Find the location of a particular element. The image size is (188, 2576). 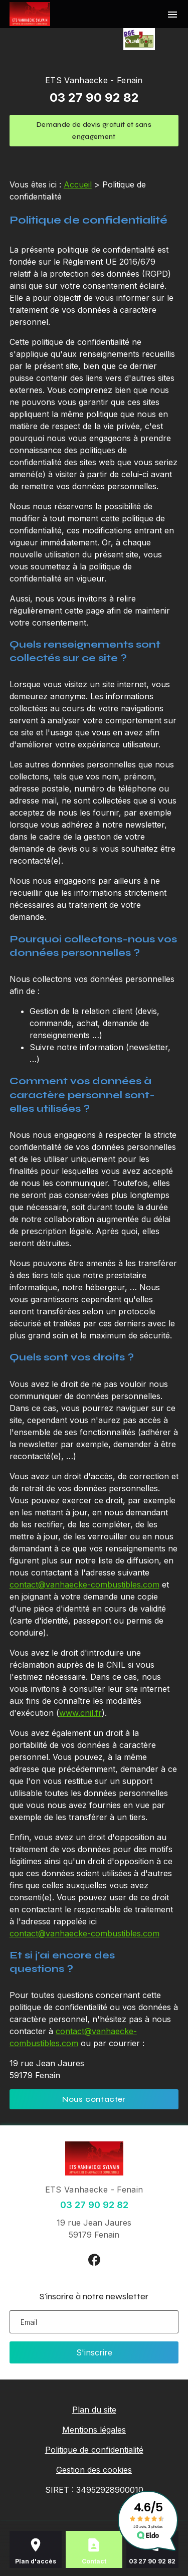

Demande de devis gratuit et sans engagement is located at coordinates (94, 130).